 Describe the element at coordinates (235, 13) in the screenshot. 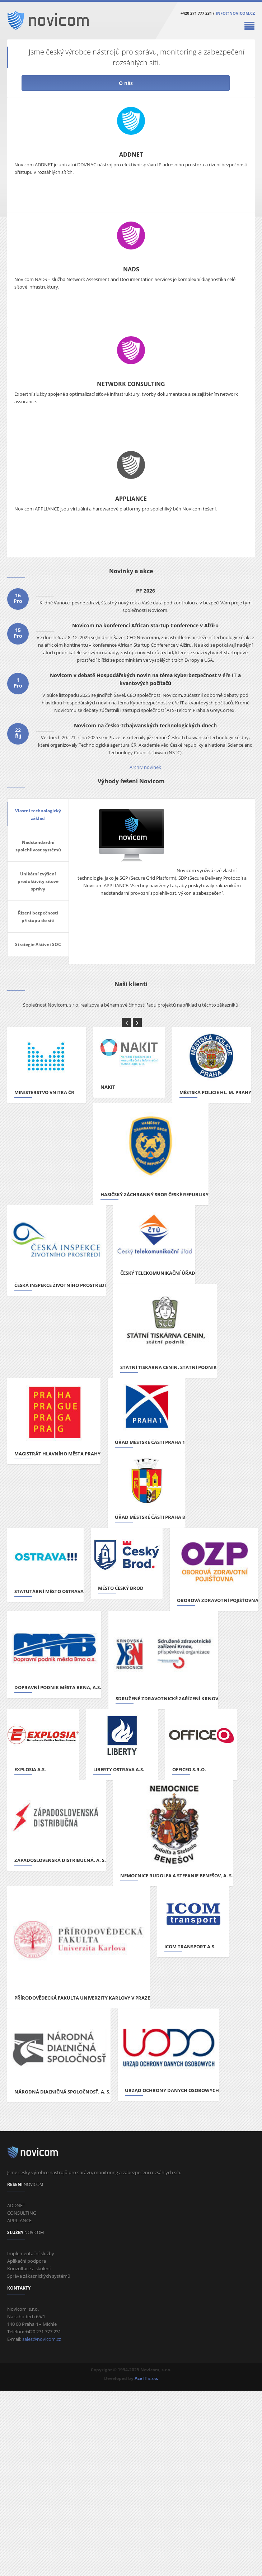

I see `info@novicom.cz` at that location.